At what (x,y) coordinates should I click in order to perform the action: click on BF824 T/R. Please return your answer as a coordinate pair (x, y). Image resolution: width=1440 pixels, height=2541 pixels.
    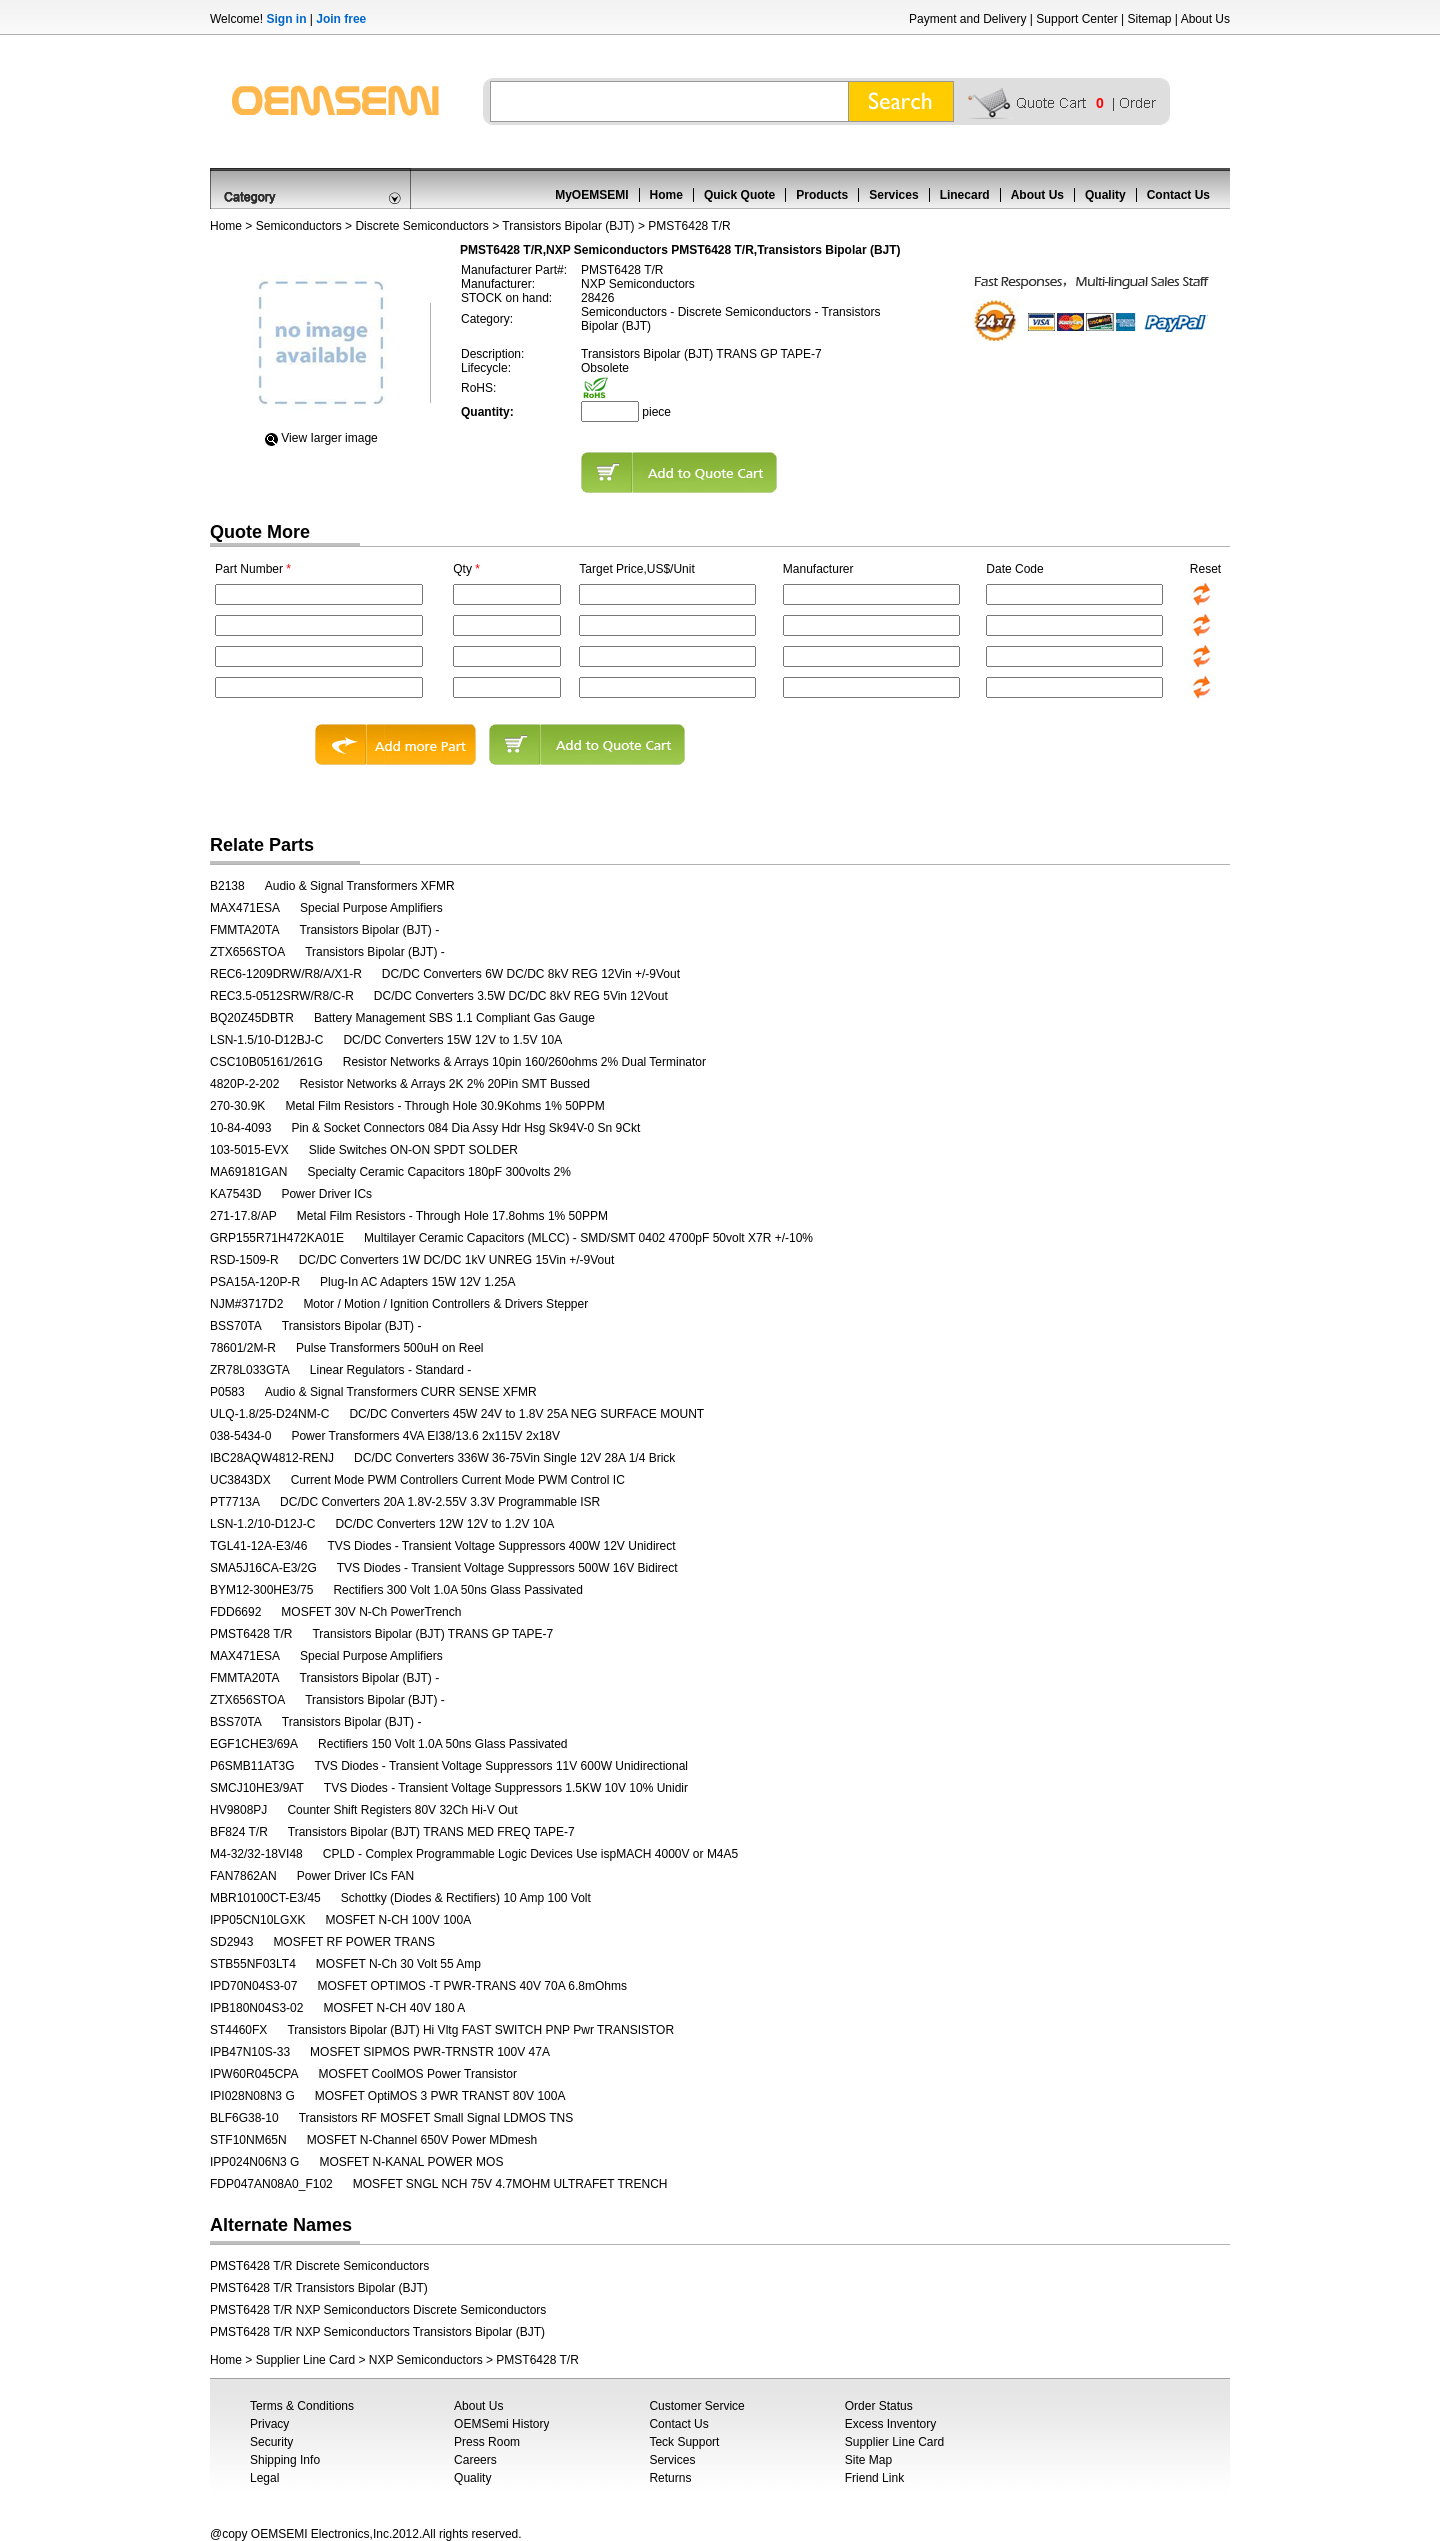
    Looking at the image, I should click on (239, 1832).